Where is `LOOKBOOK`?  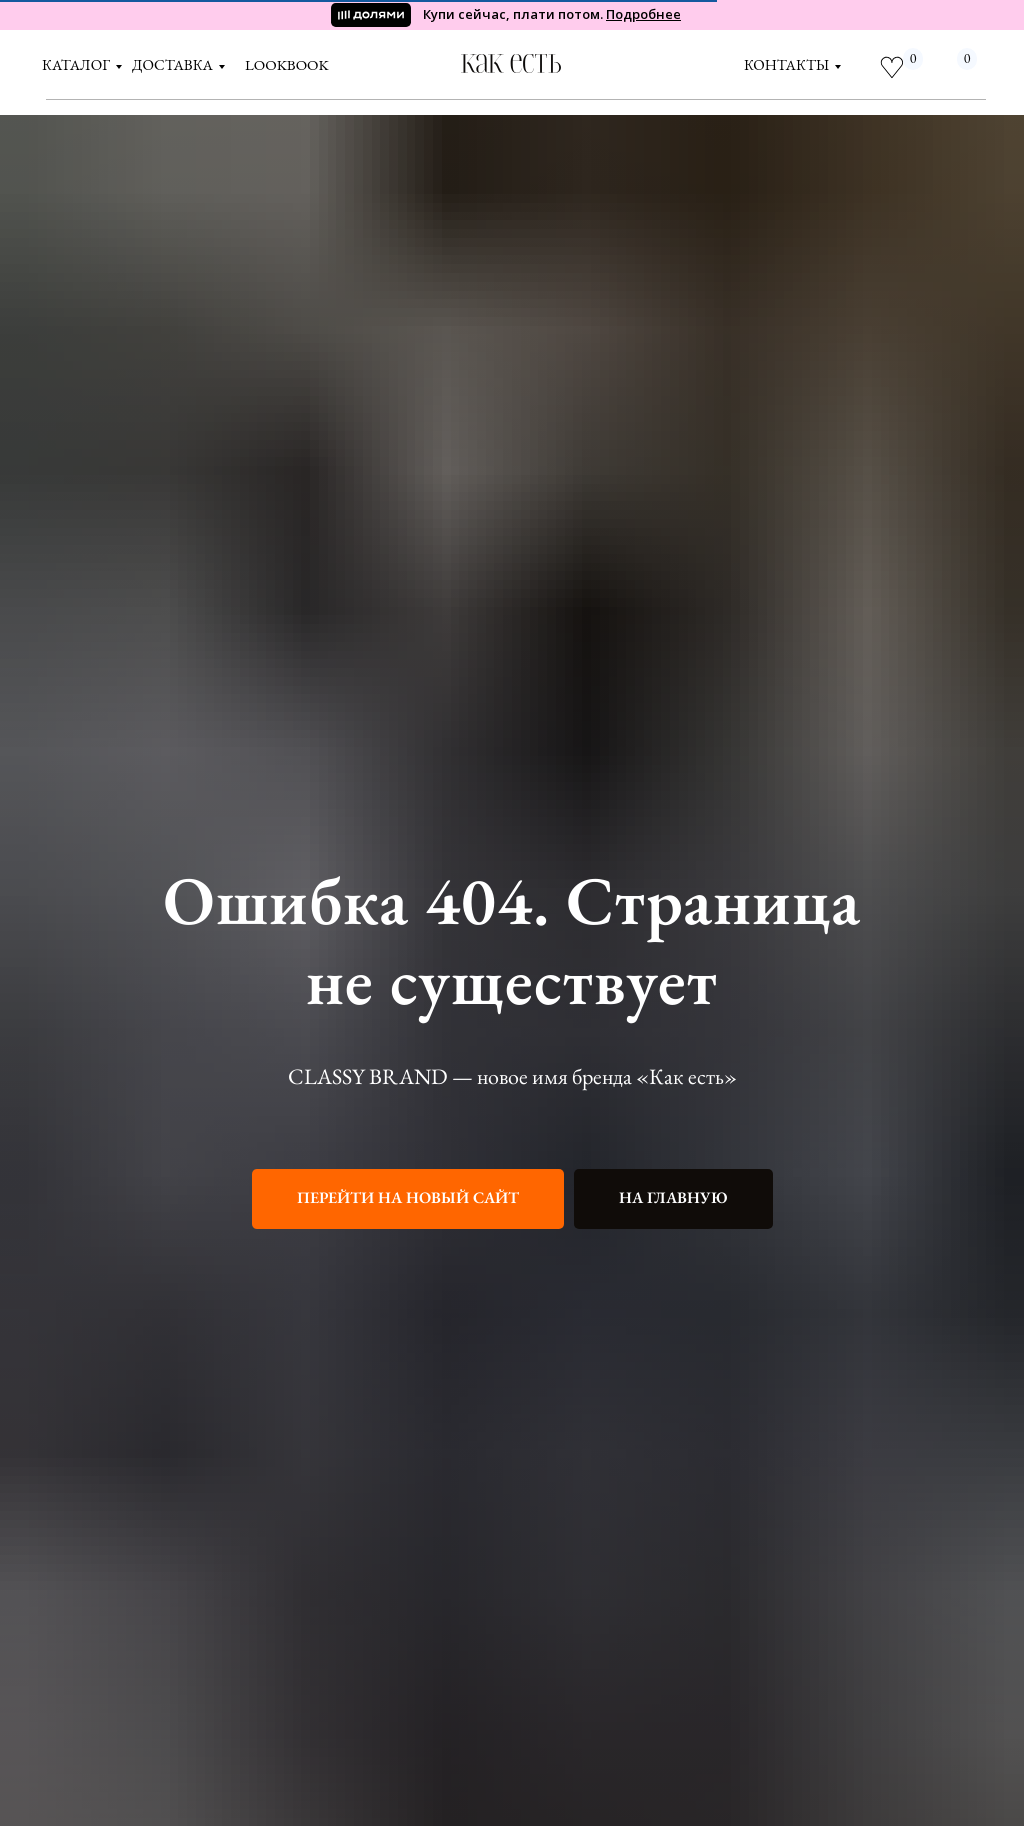 LOOKBOOK is located at coordinates (287, 64).